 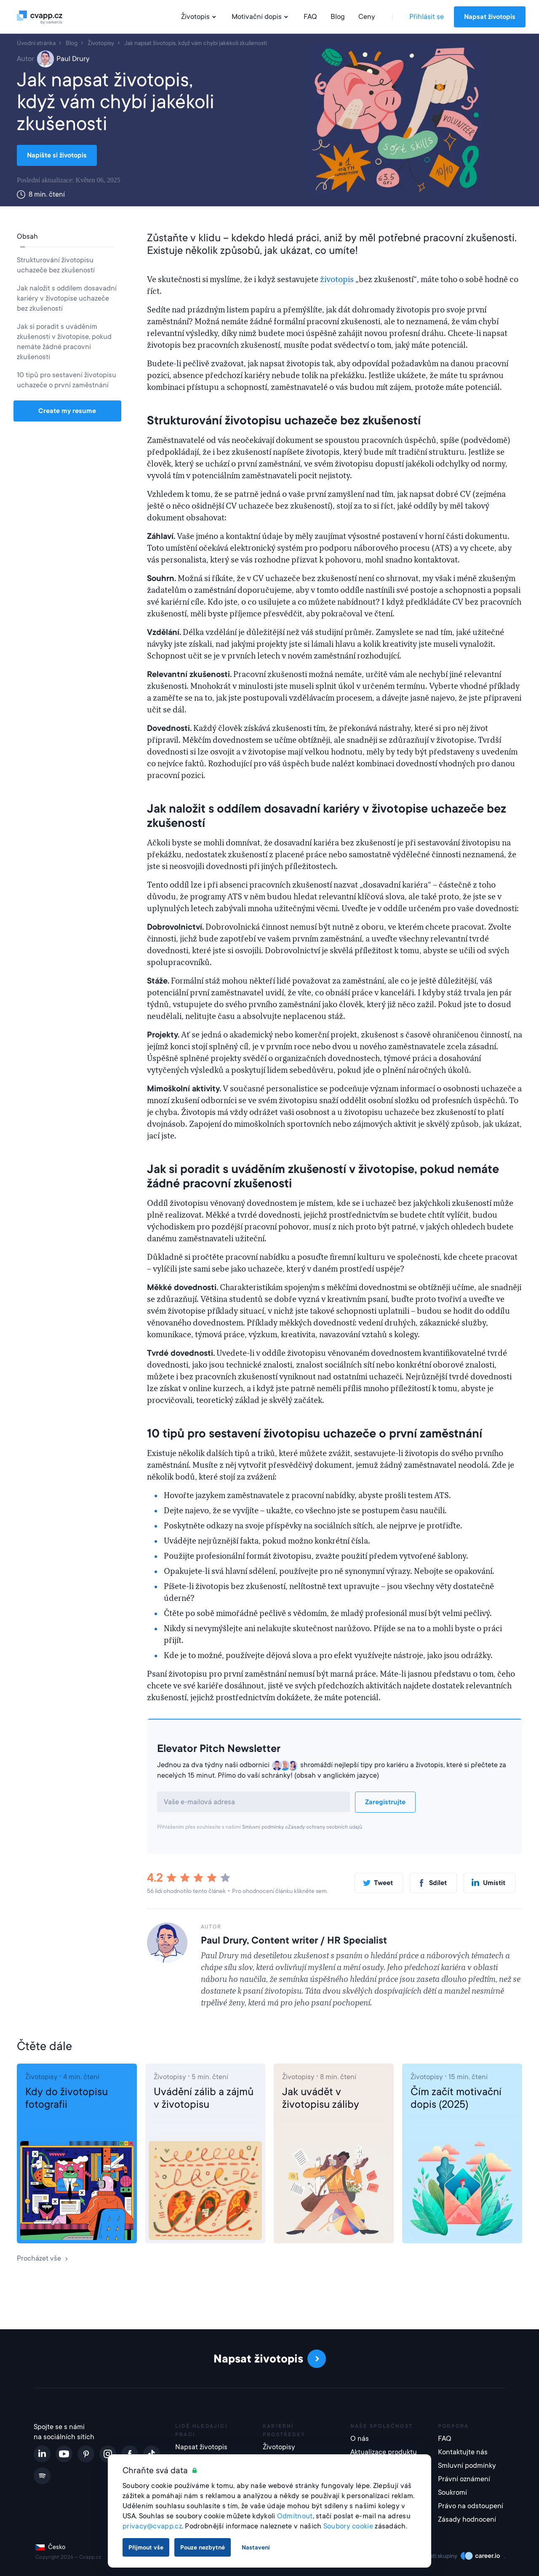 I want to click on Uvádění zálib a zájmů v životopisu, so click(x=203, y=2098).